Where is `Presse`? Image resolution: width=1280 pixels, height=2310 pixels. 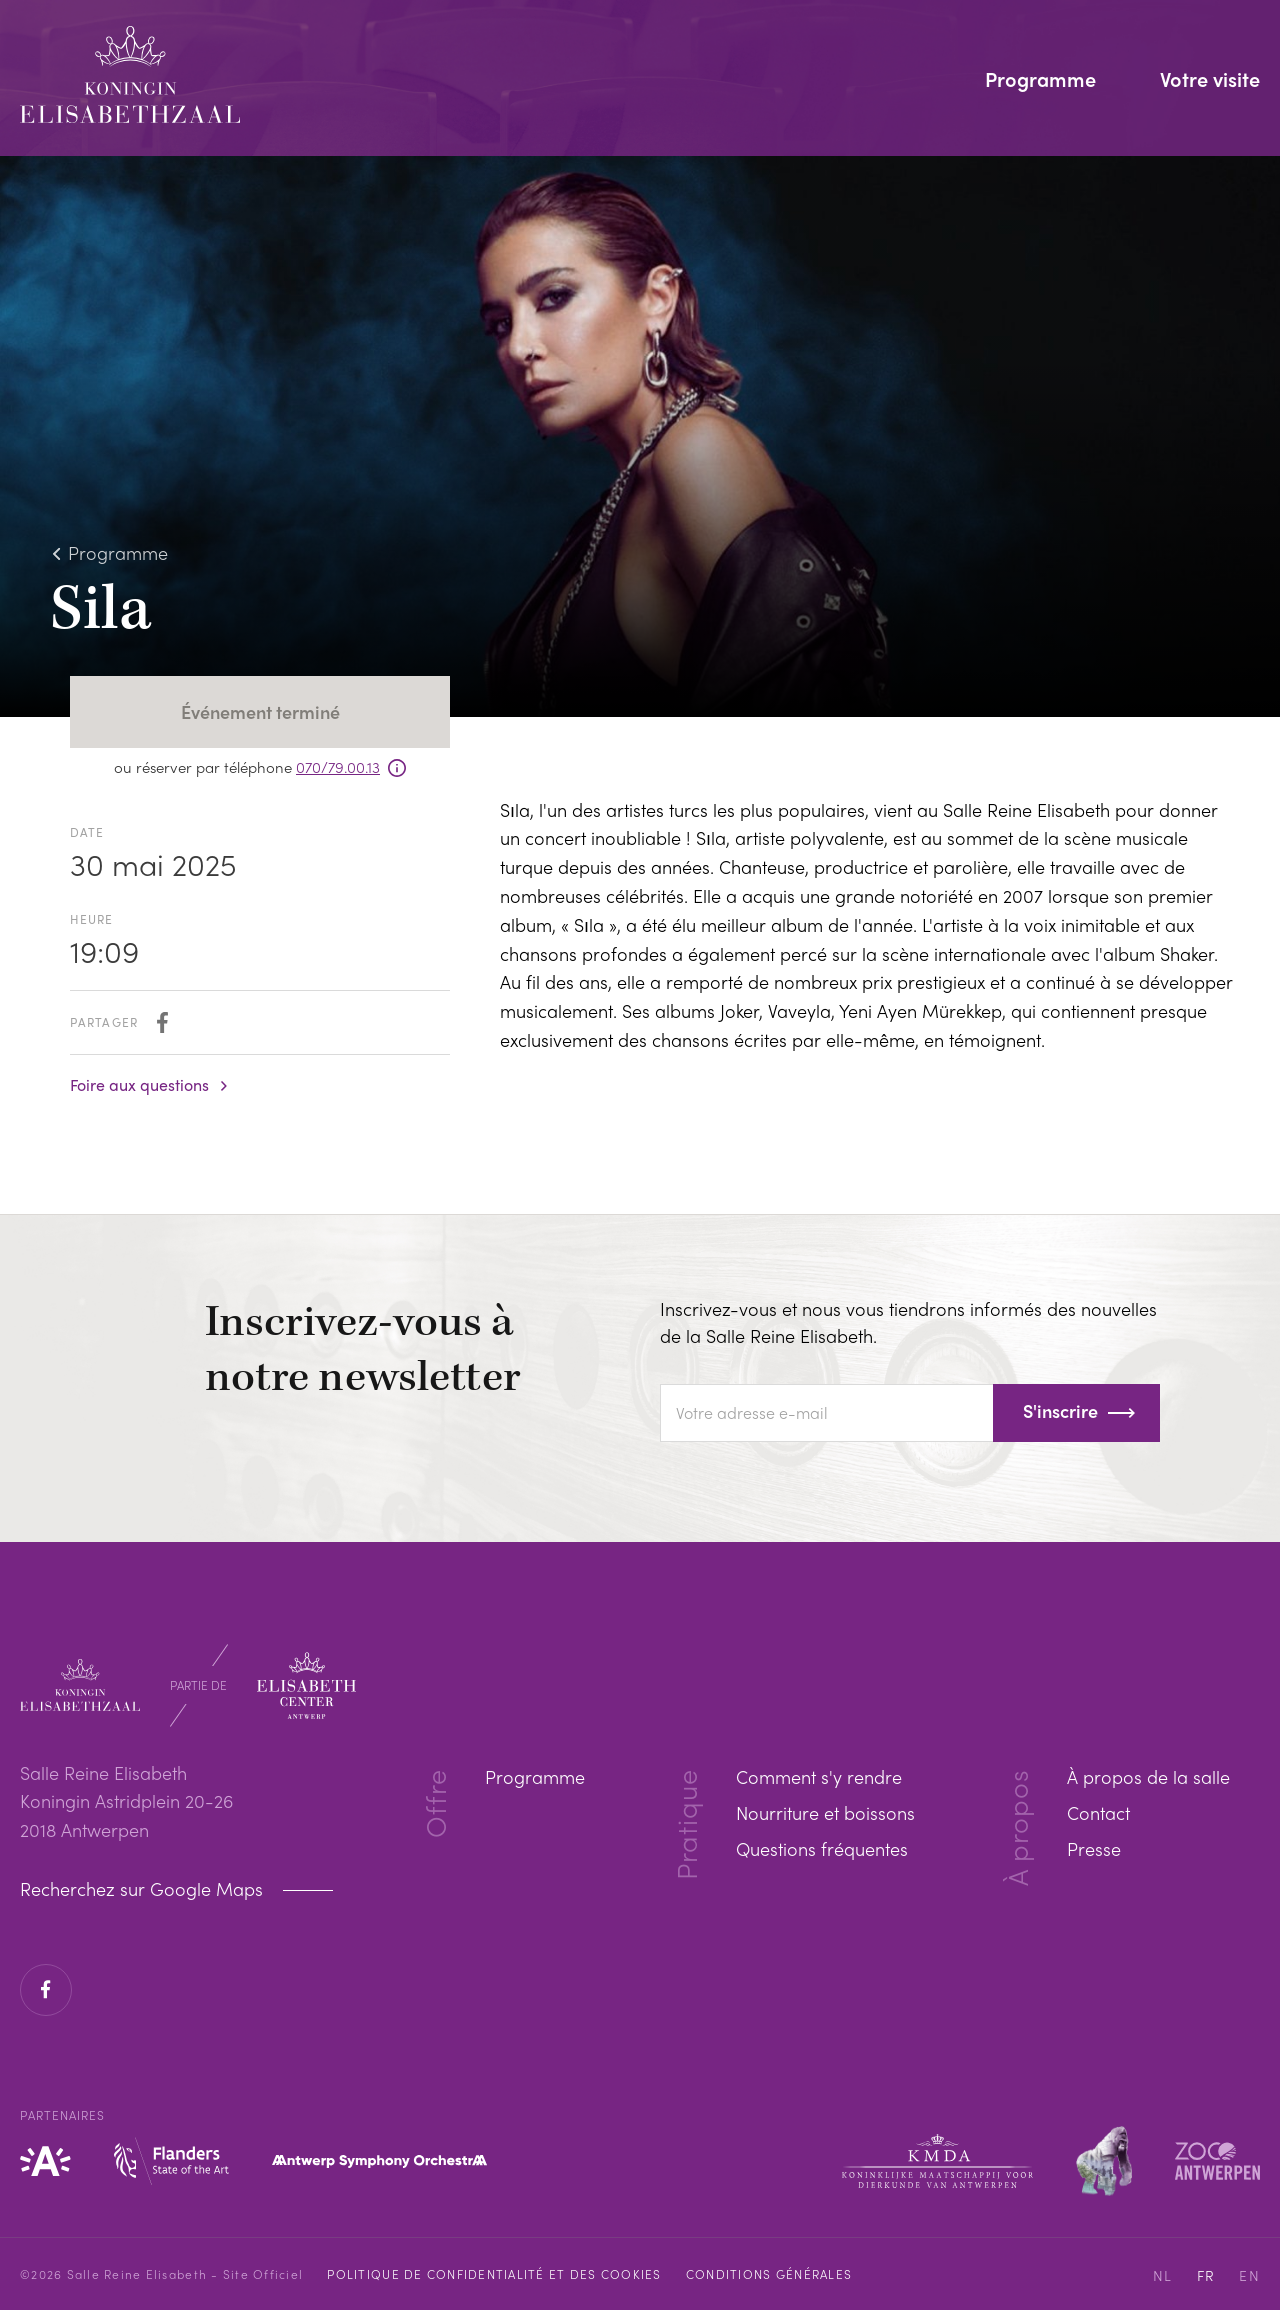
Presse is located at coordinates (1094, 1848).